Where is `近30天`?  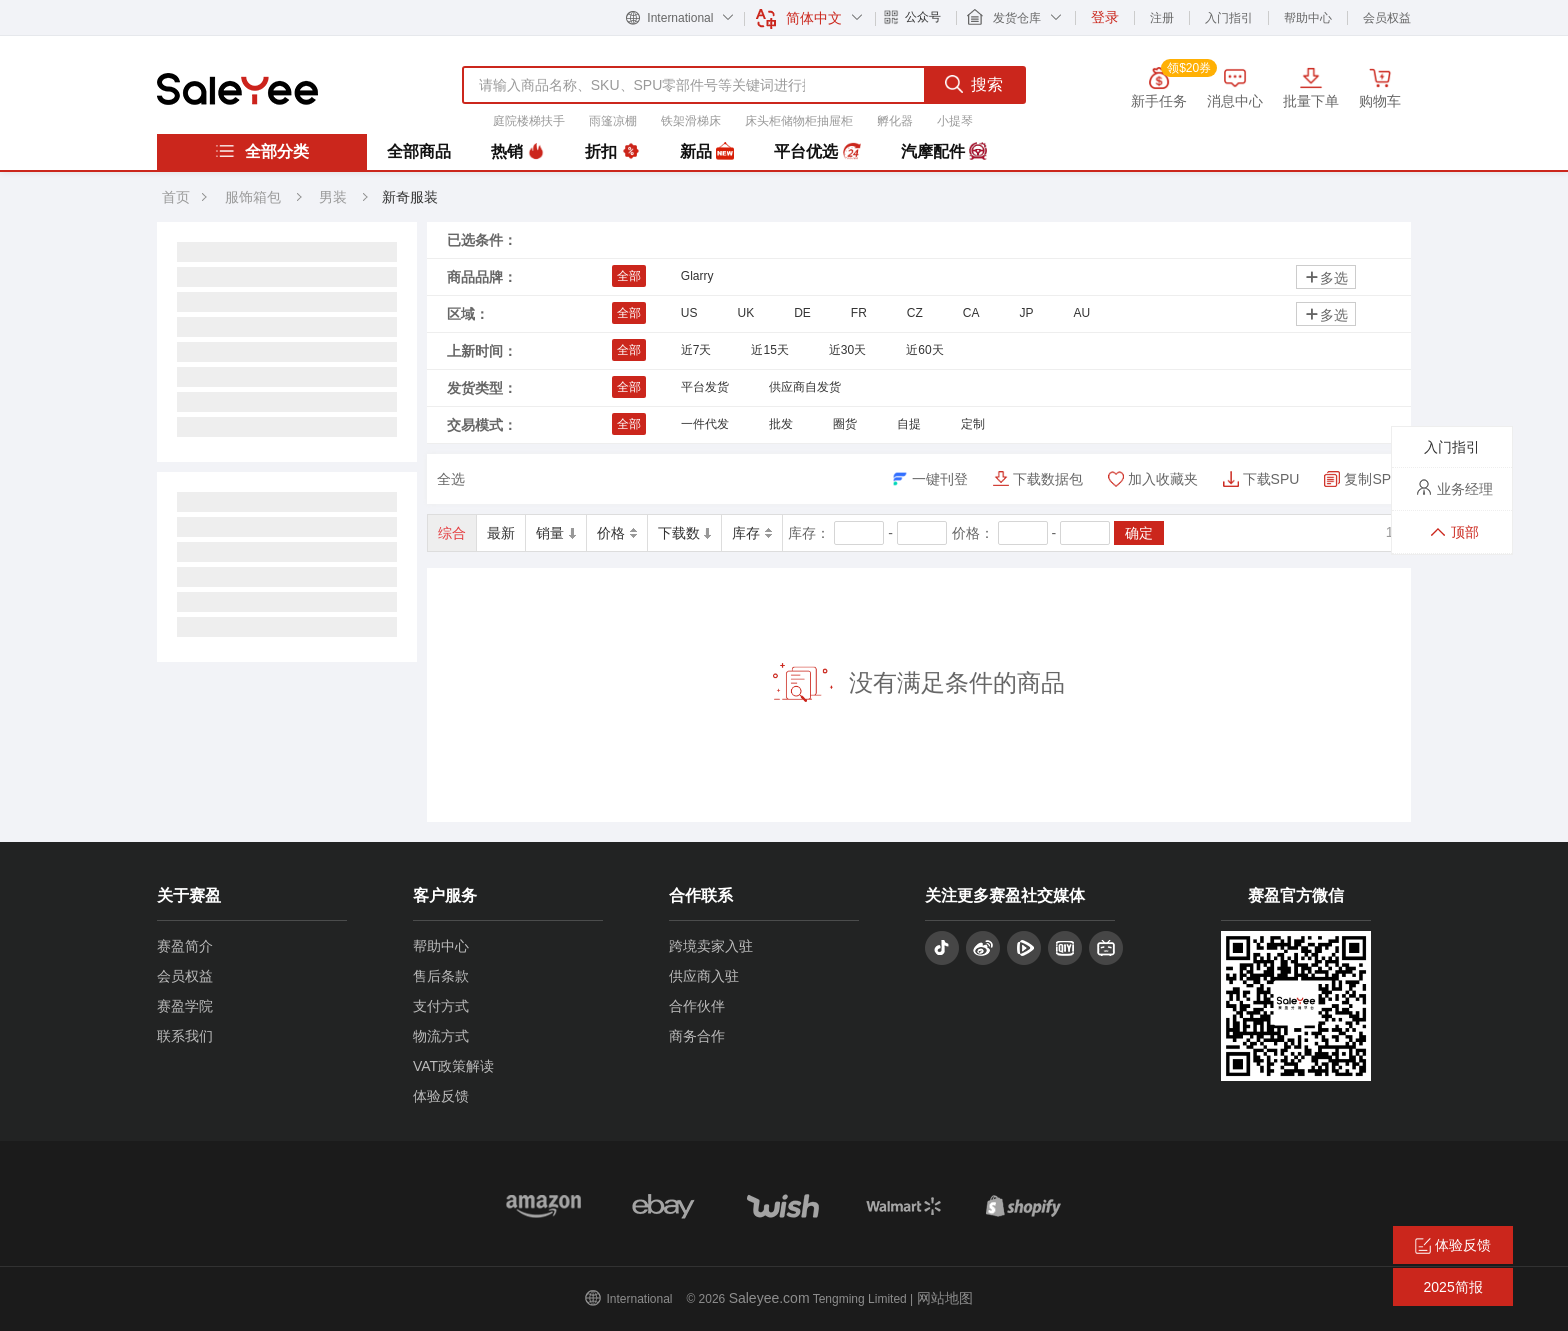 近30天 is located at coordinates (847, 350).